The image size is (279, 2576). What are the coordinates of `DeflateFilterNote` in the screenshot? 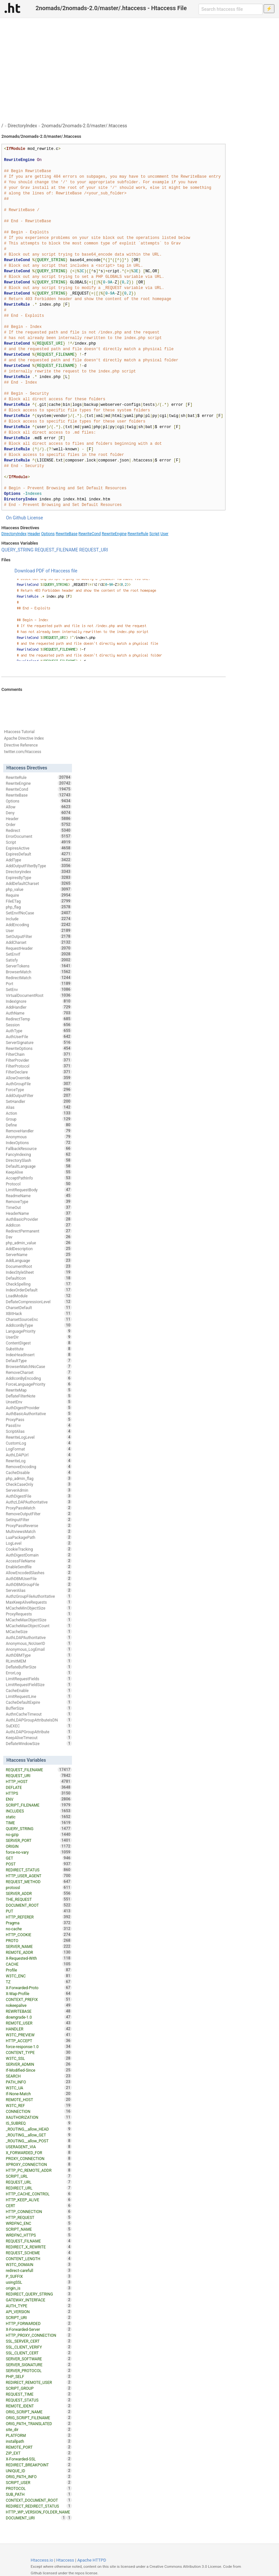 It's located at (39, 1395).